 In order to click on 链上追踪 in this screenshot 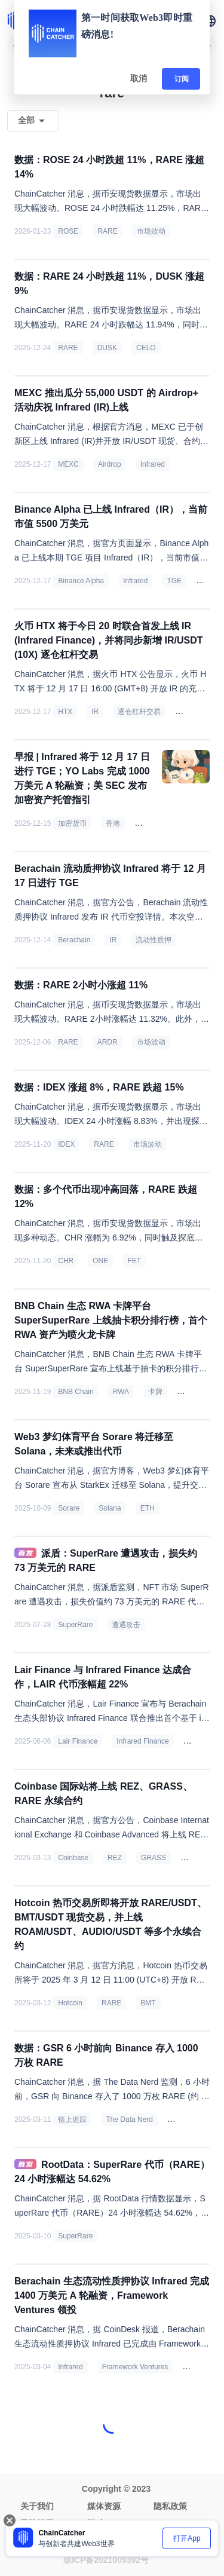, I will do `click(72, 2119)`.